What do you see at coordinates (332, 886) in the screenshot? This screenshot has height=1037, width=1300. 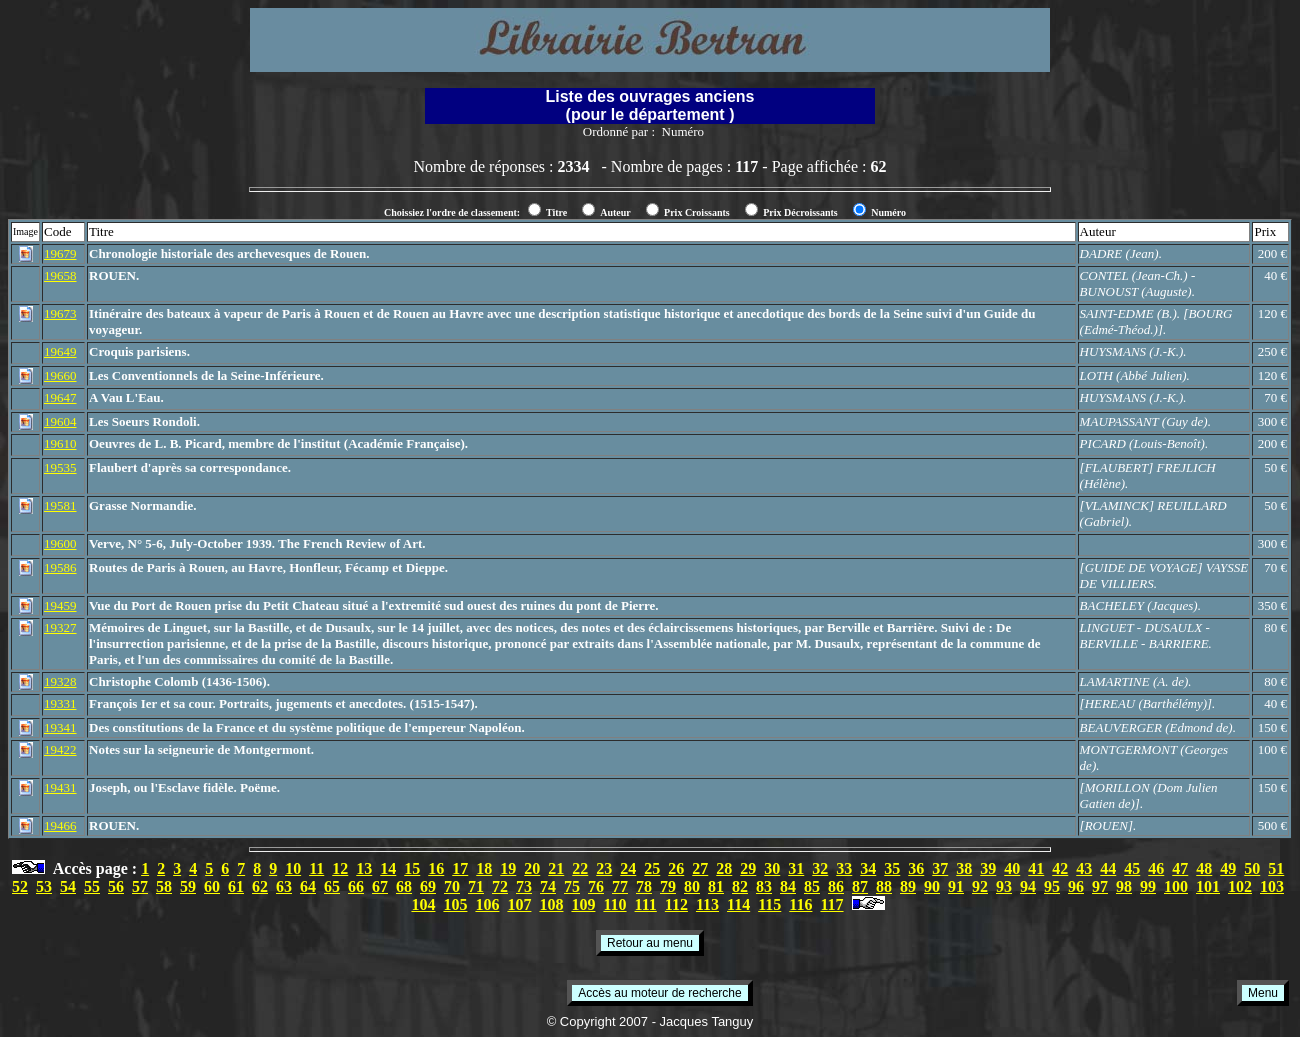 I see `65` at bounding box center [332, 886].